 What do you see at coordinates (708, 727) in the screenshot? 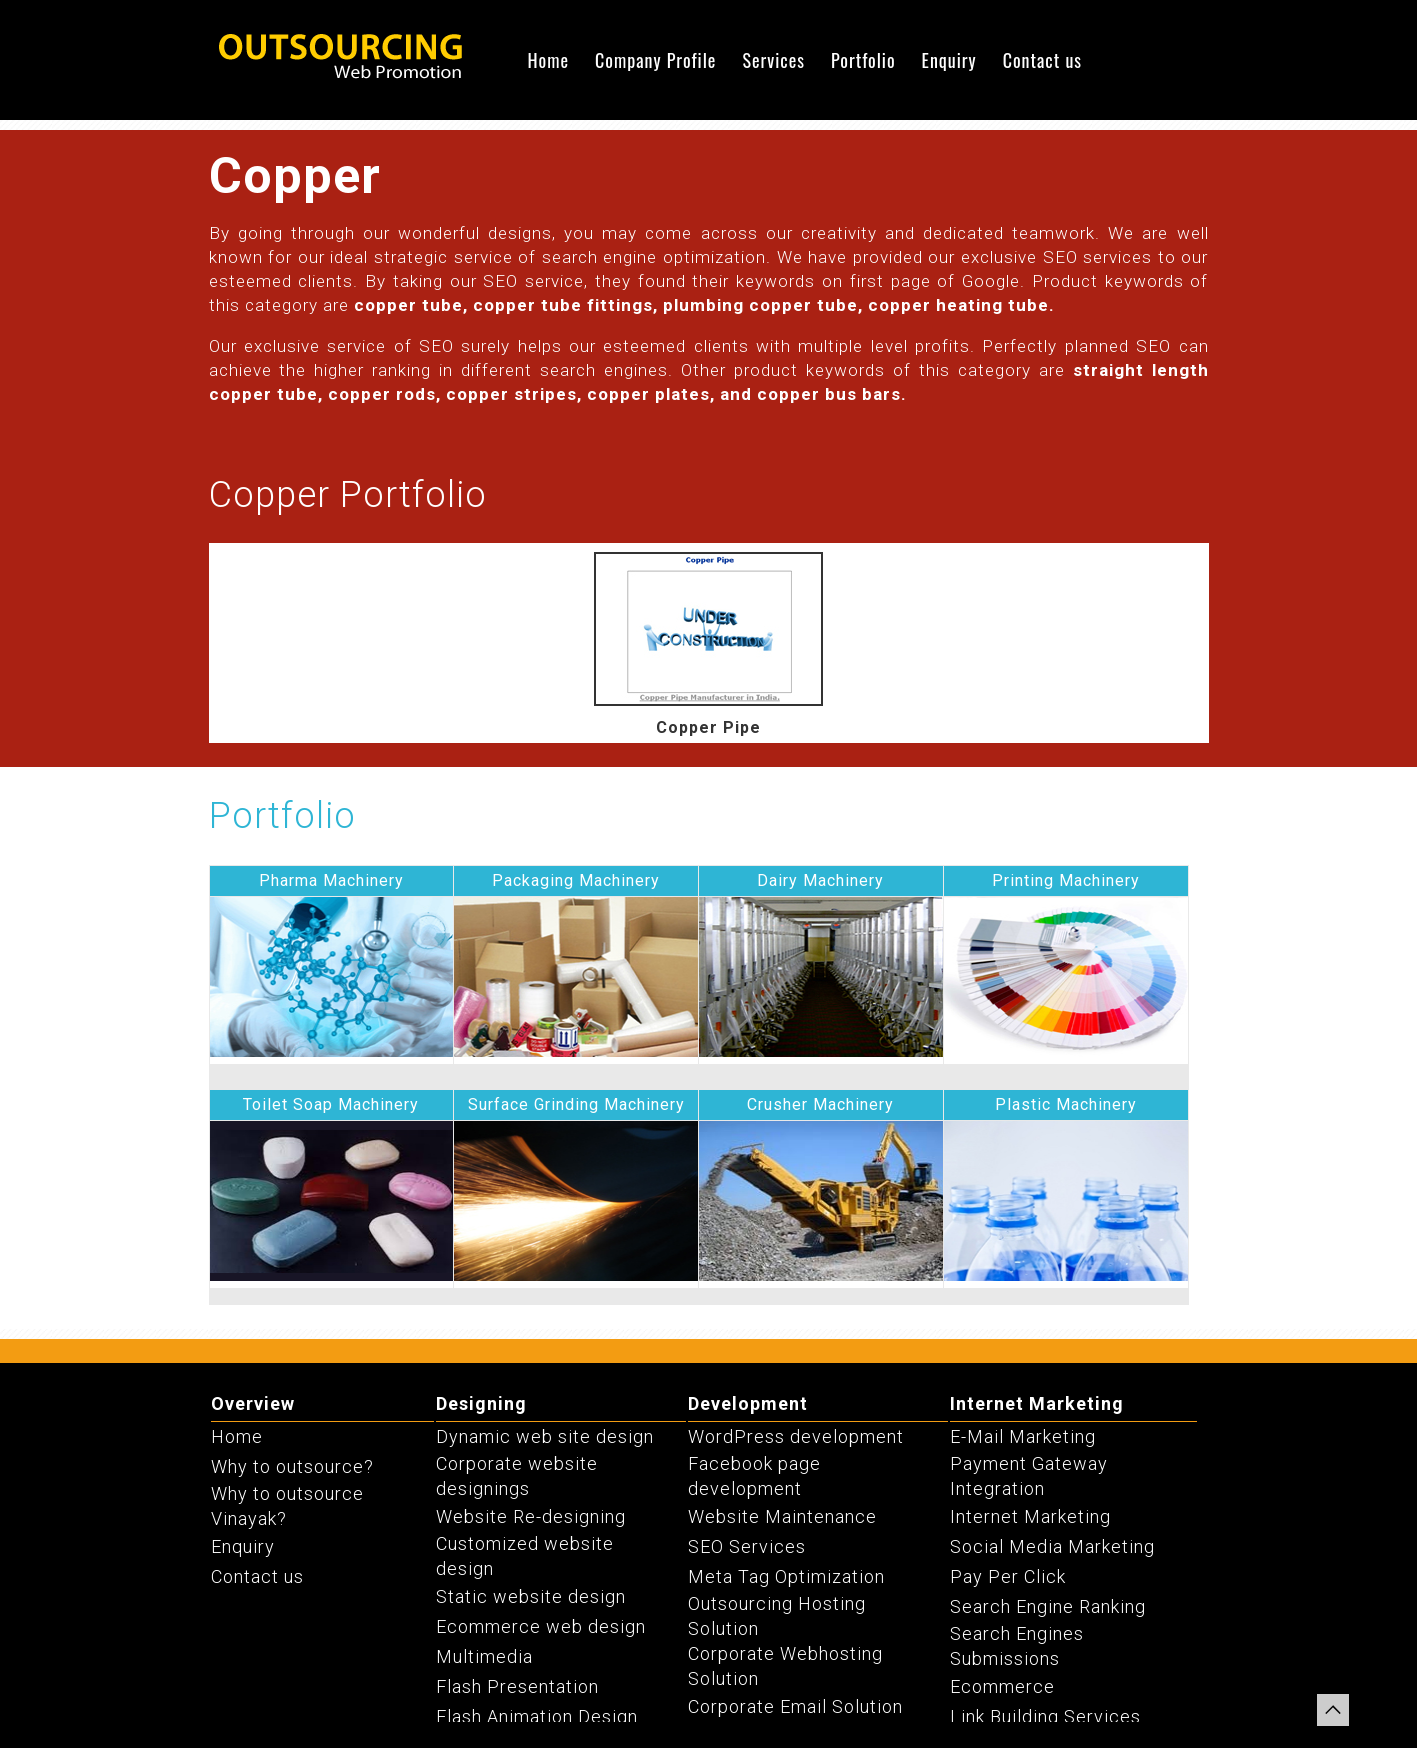
I see `Copper Pipe` at bounding box center [708, 727].